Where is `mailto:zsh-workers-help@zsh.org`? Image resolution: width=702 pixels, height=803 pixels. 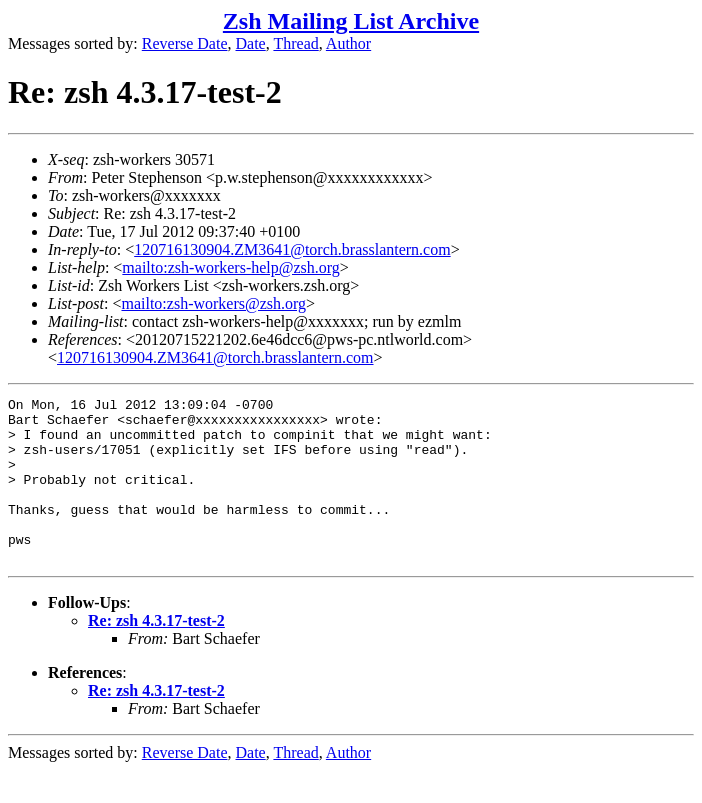 mailto:zsh-workers-help@zsh.org is located at coordinates (231, 267).